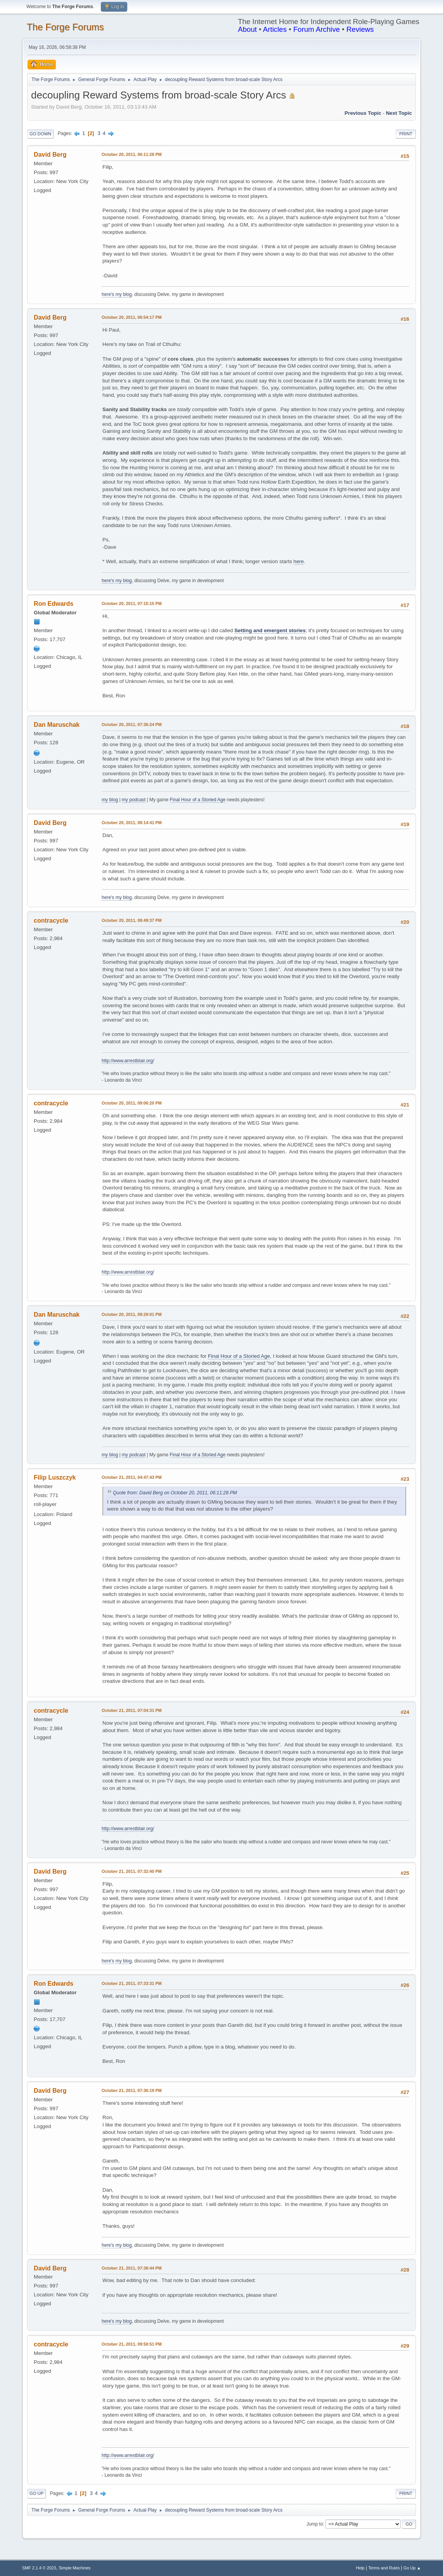 The height and width of the screenshot is (2576, 443). I want to click on October 20, 2011, 08:49:37 PM, so click(132, 920).